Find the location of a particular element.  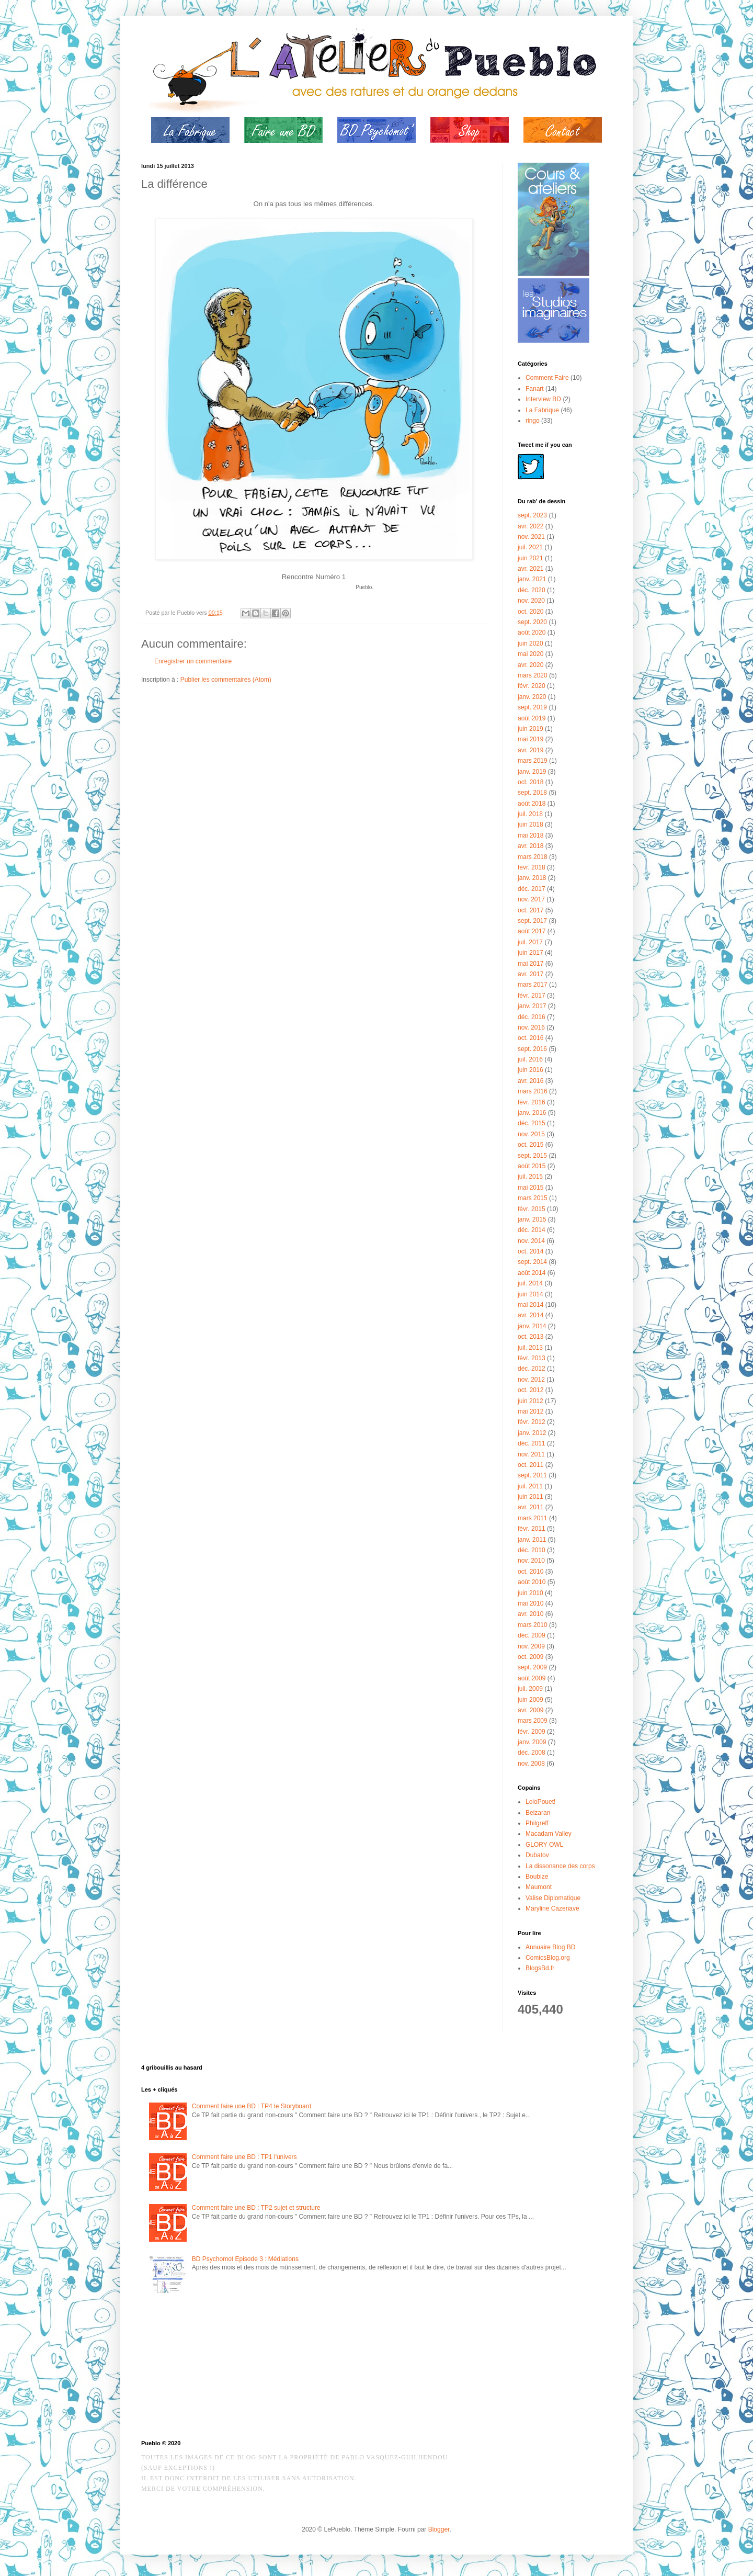

Comment faire une BD : TP4 le Storyboard is located at coordinates (252, 2106).